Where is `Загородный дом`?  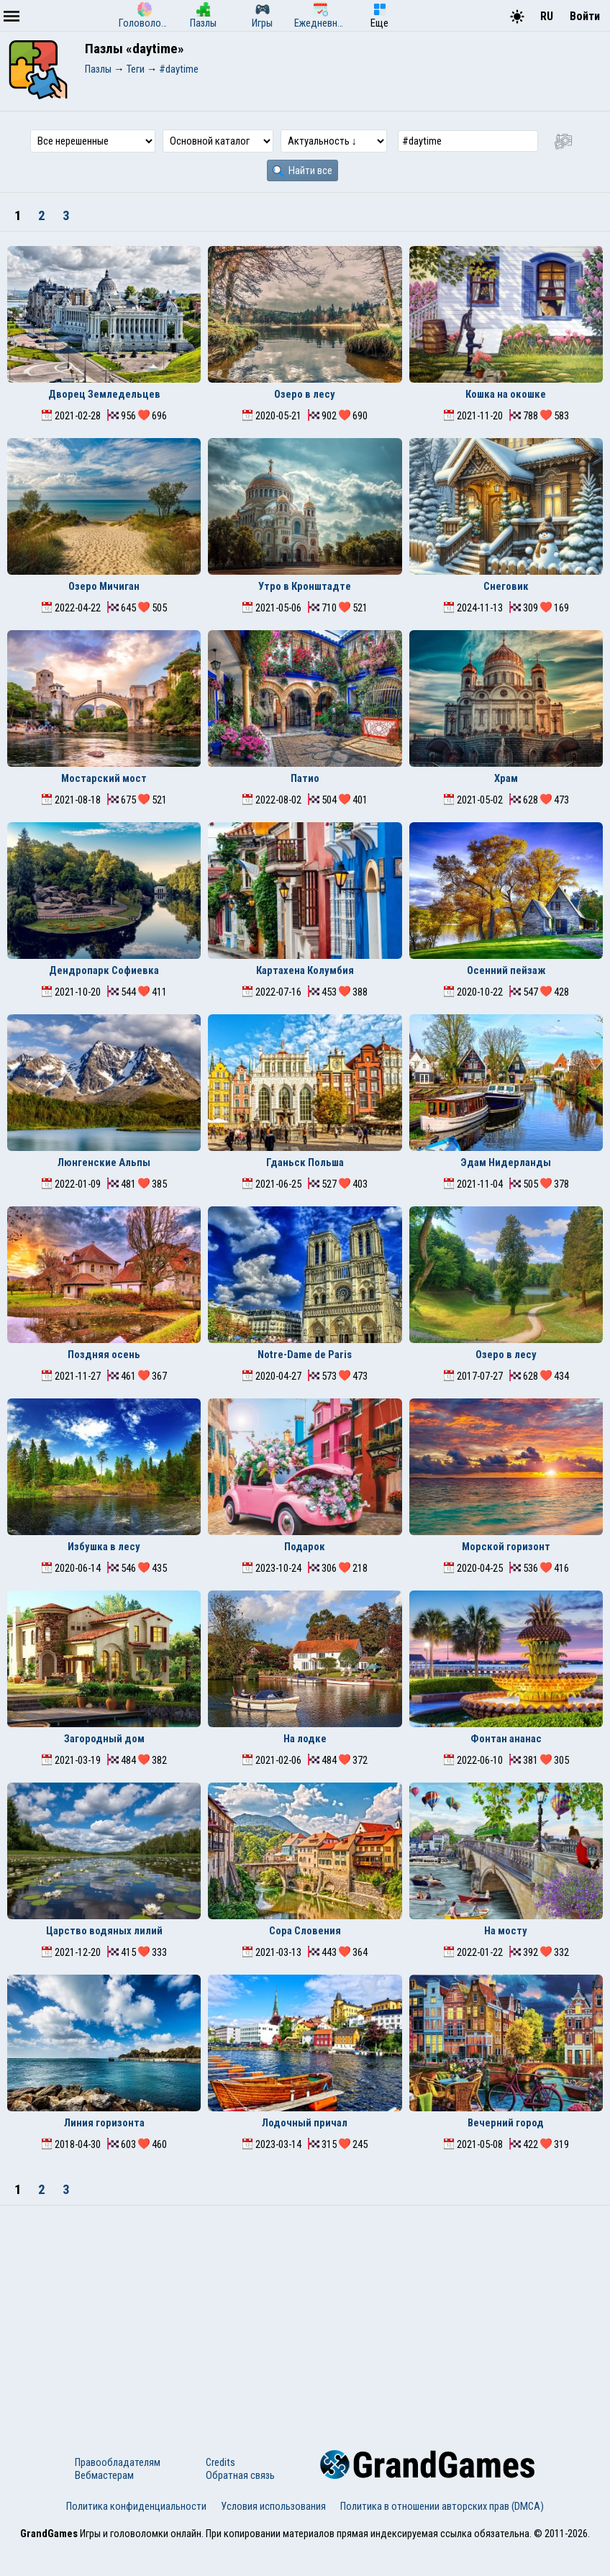 Загородный дом is located at coordinates (104, 1738).